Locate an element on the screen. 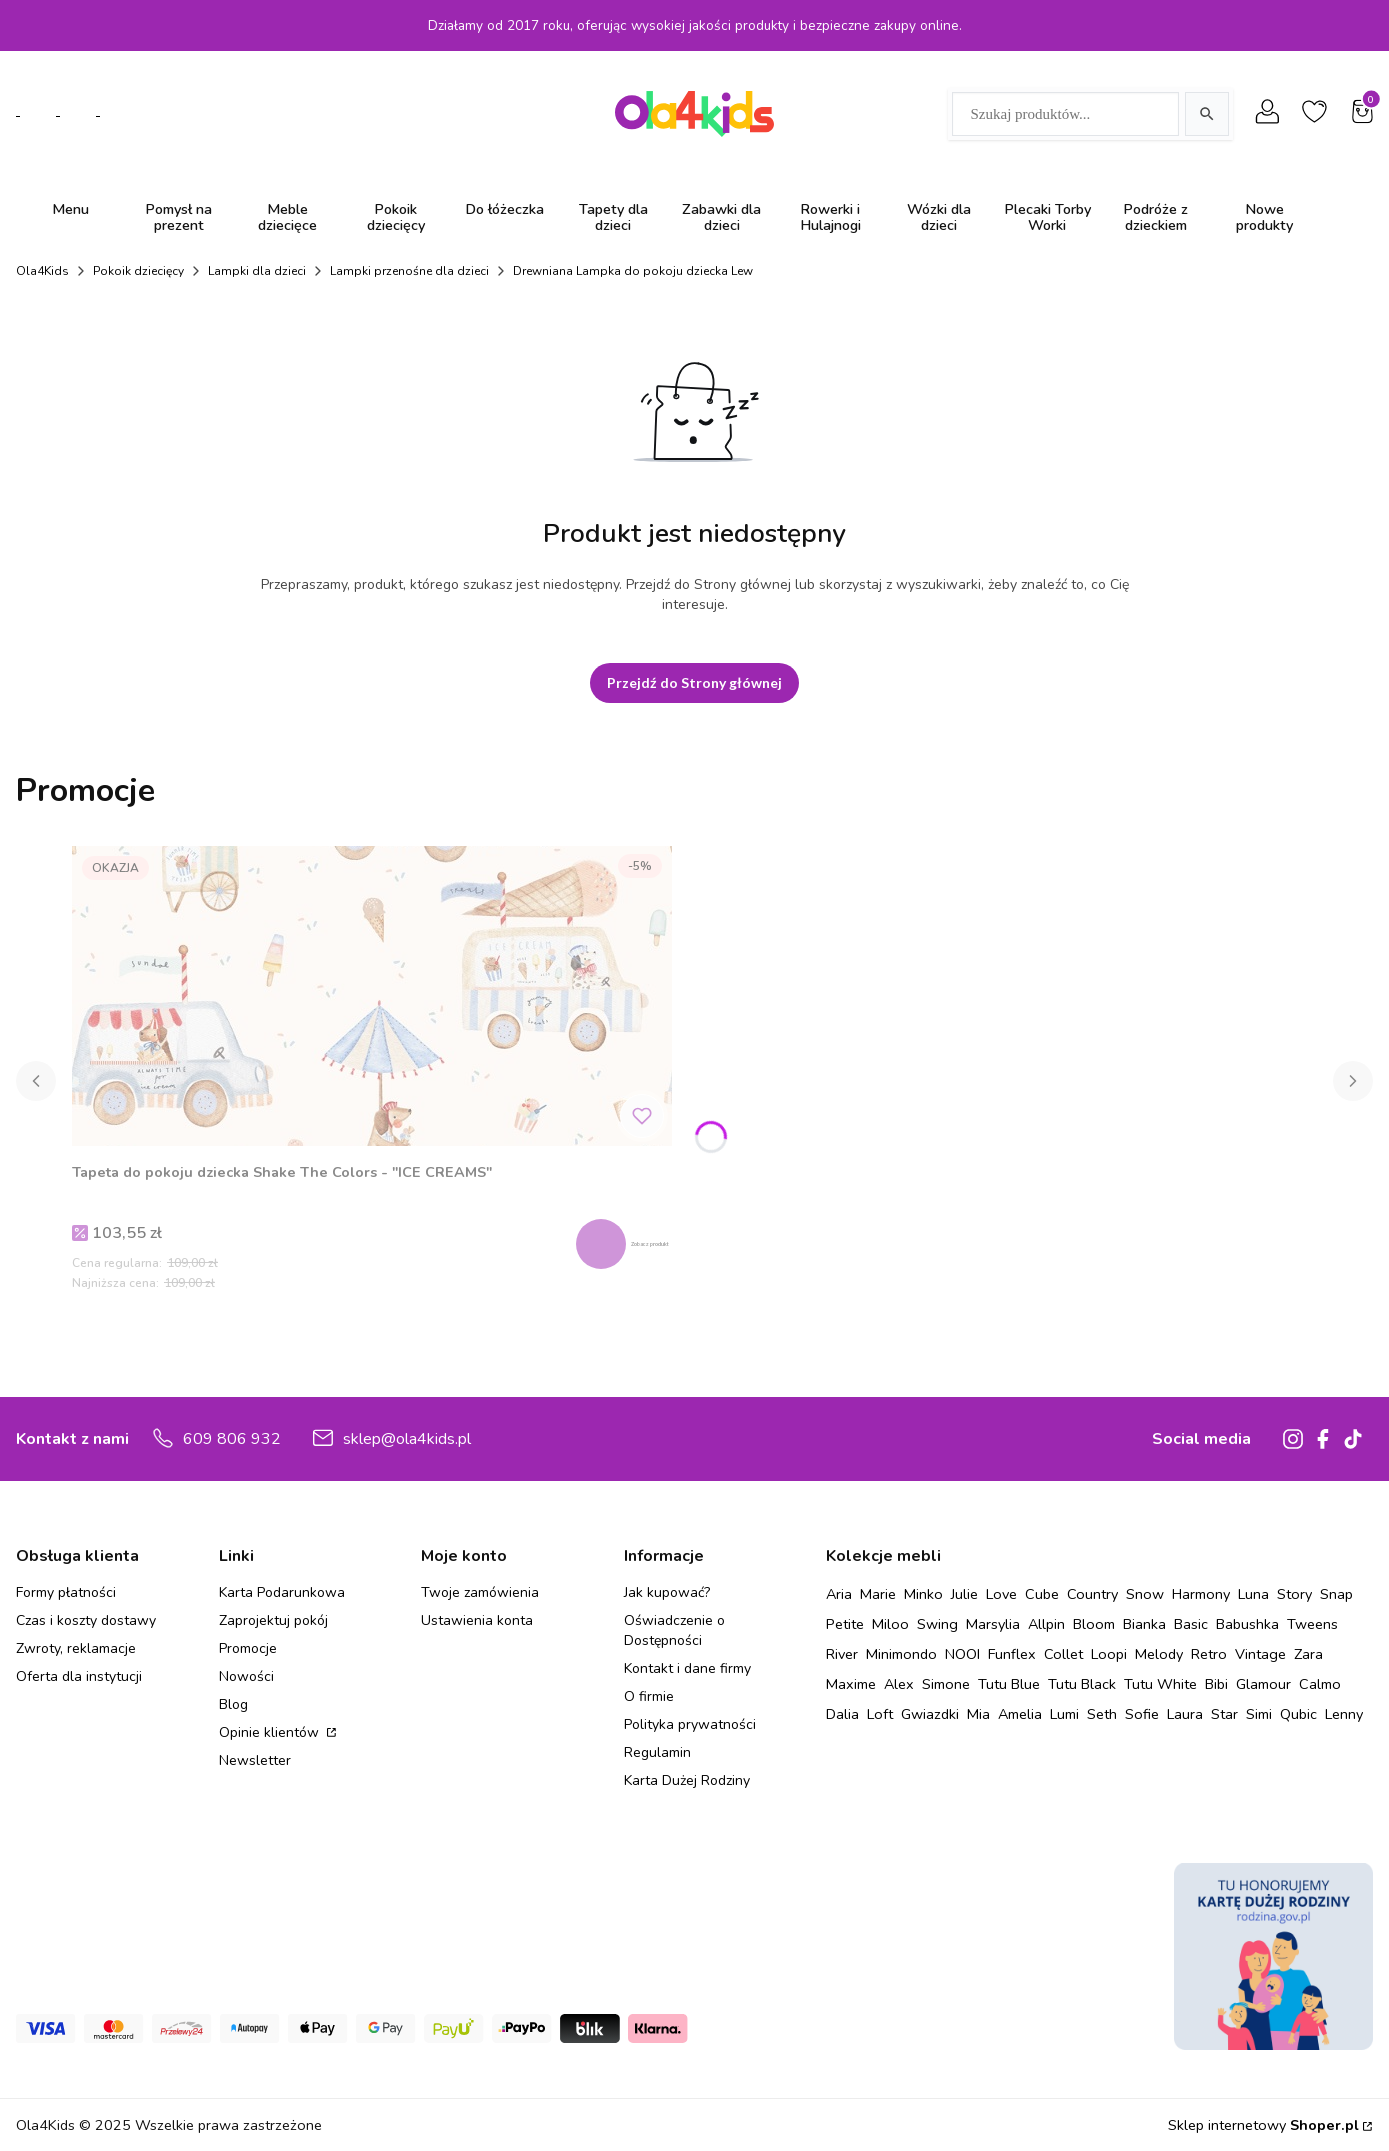 The height and width of the screenshot is (2151, 1389). Ola4Kids is located at coordinates (42, 271).